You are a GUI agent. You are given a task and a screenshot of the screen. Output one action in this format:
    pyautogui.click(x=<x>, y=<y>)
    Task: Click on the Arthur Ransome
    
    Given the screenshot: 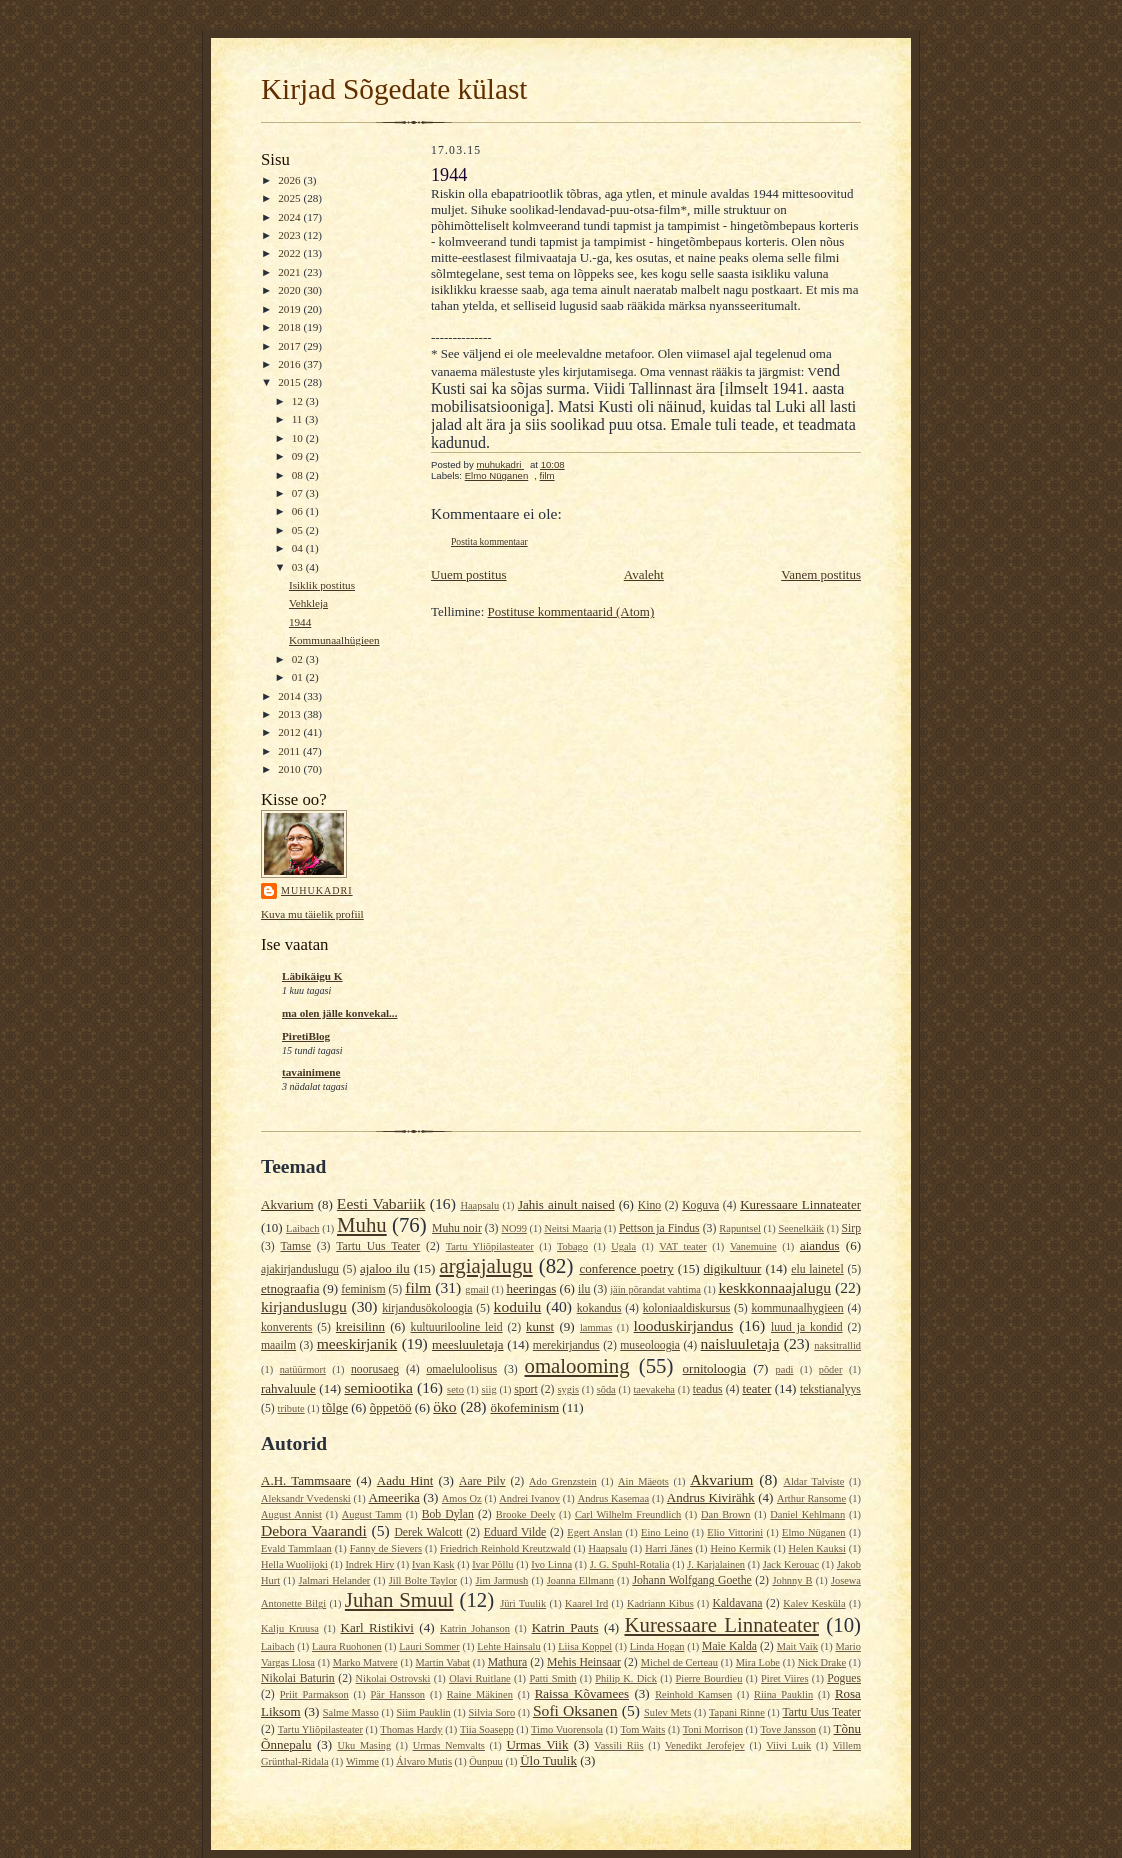 What is the action you would take?
    pyautogui.click(x=811, y=1498)
    